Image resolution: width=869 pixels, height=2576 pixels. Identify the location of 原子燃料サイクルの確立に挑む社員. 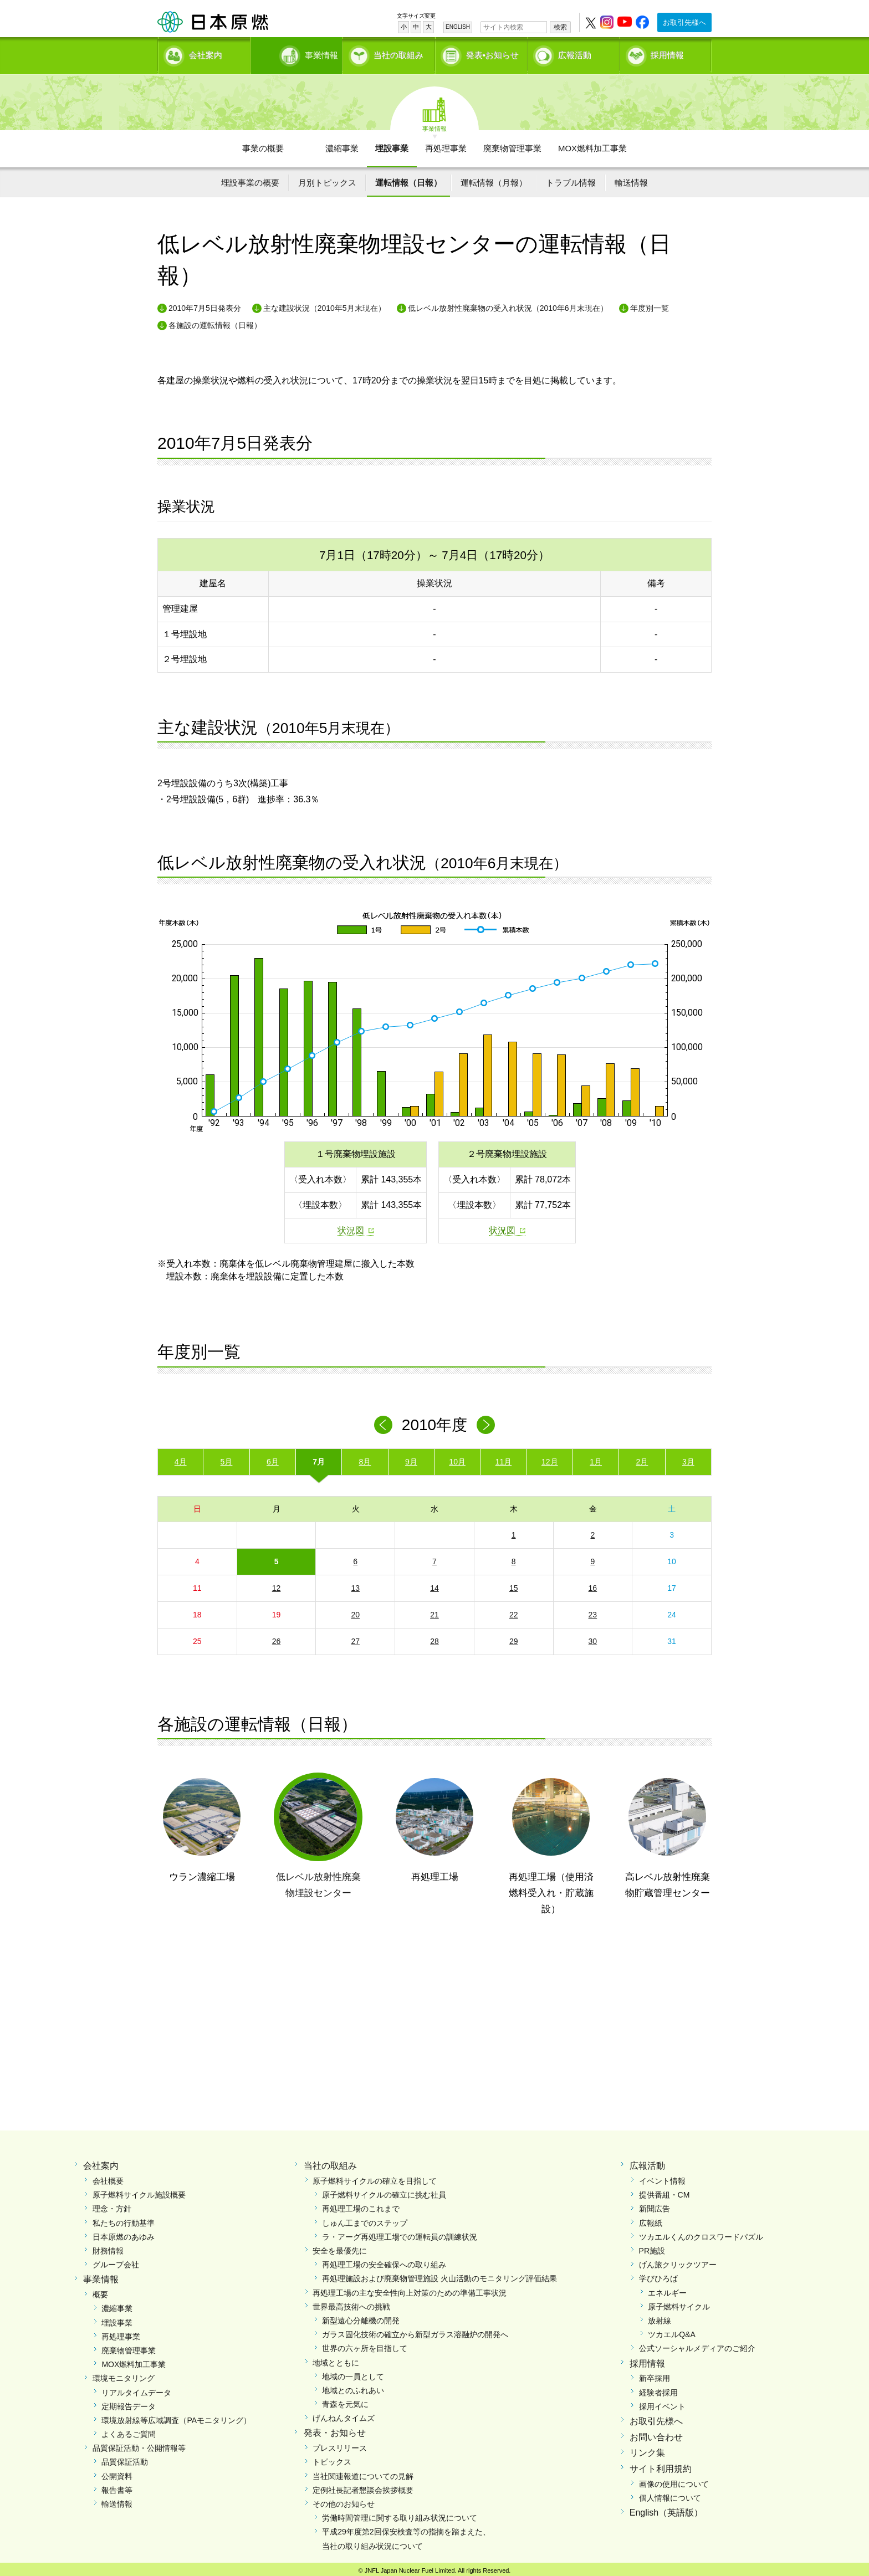
(384, 2190).